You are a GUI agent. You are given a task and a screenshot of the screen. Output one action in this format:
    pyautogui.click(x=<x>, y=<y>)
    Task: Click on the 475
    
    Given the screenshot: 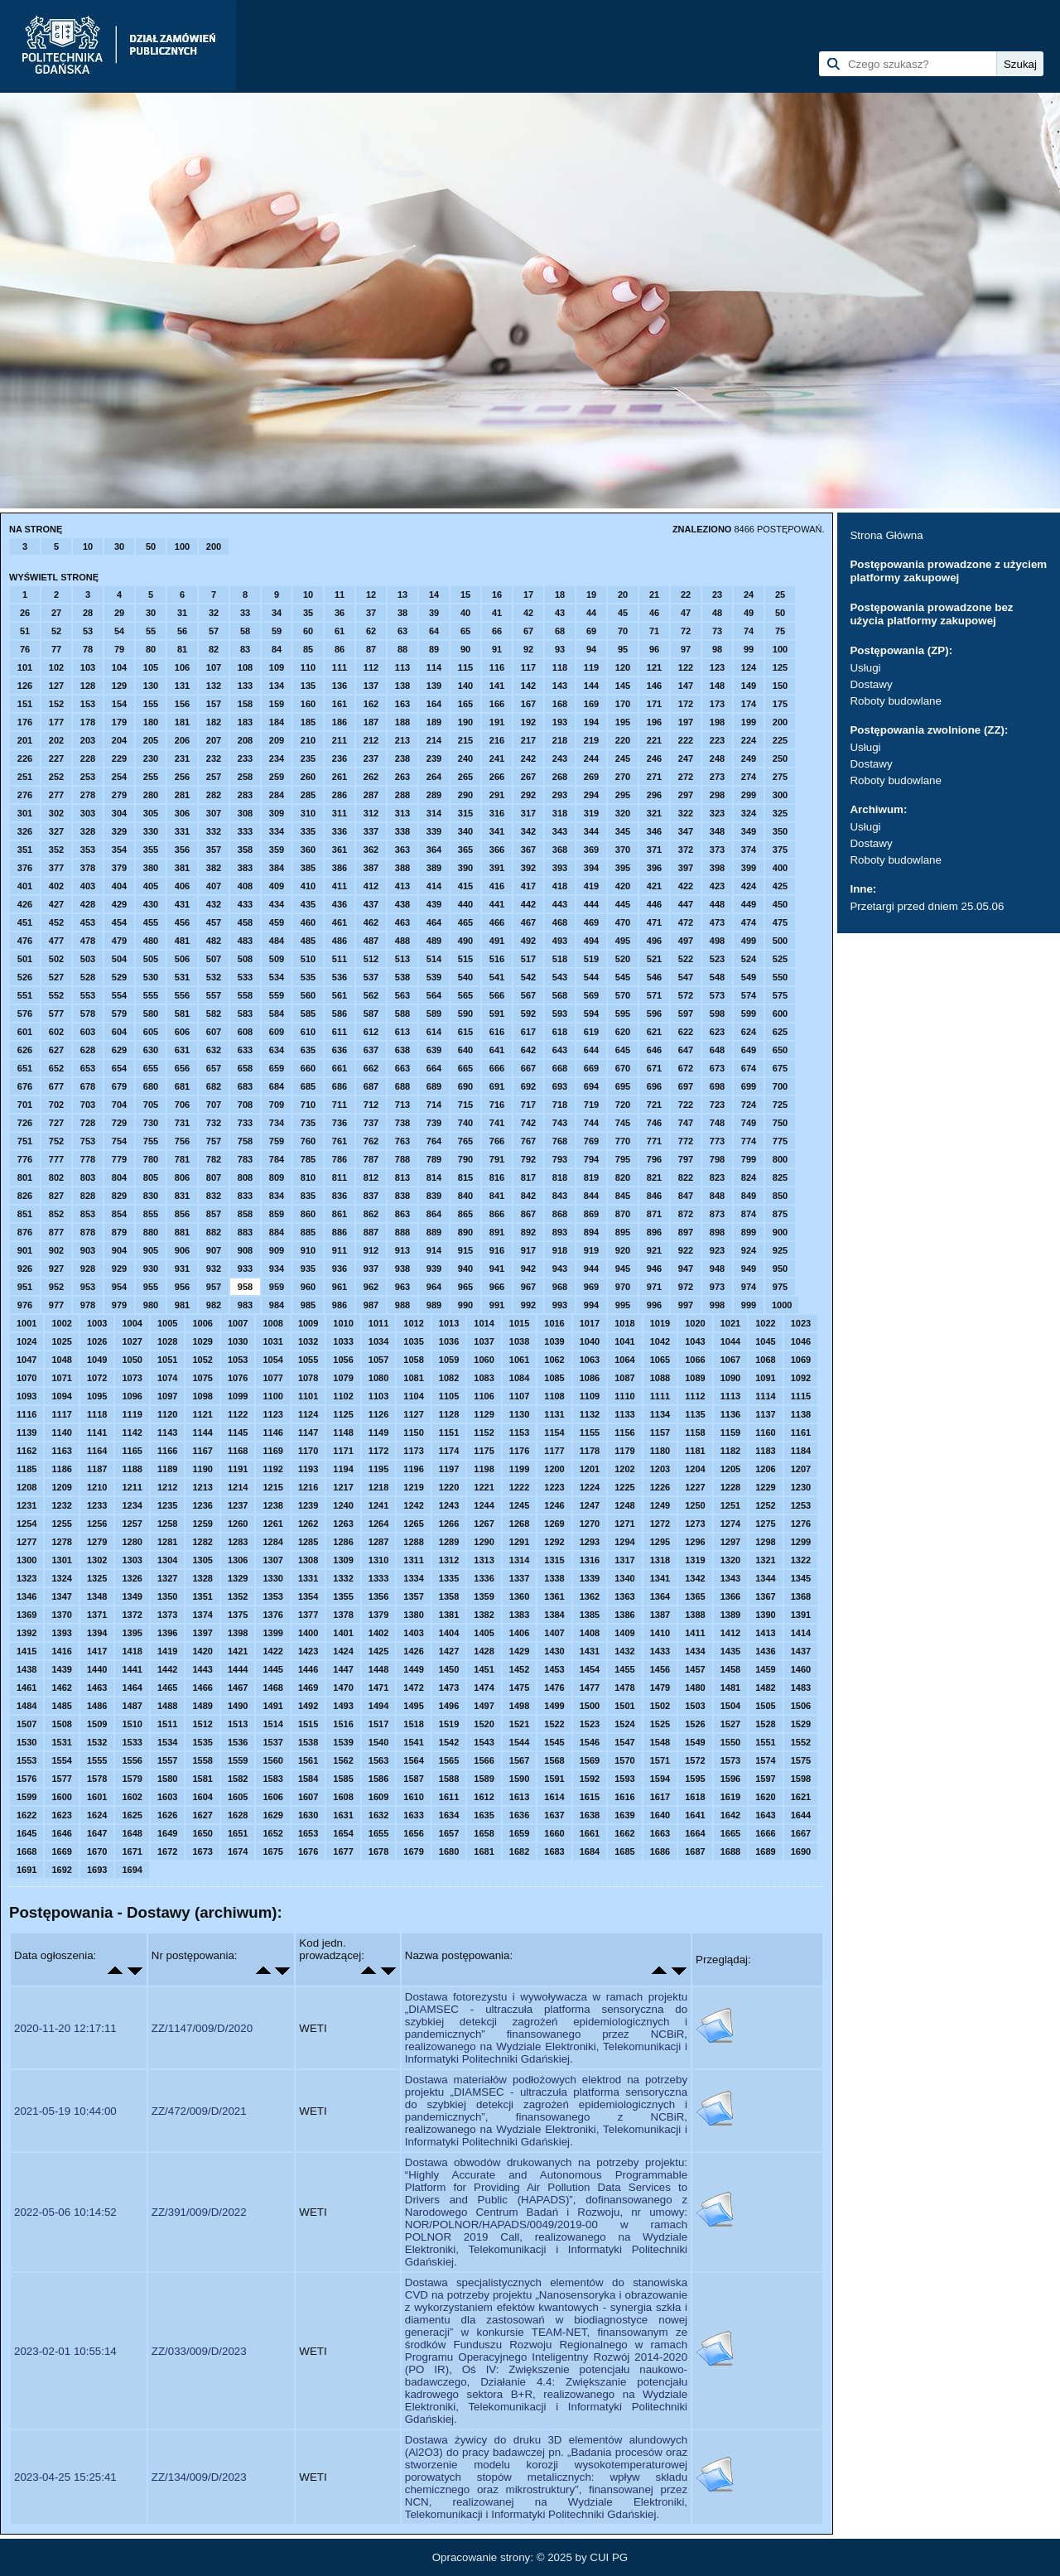 What is the action you would take?
    pyautogui.click(x=780, y=922)
    